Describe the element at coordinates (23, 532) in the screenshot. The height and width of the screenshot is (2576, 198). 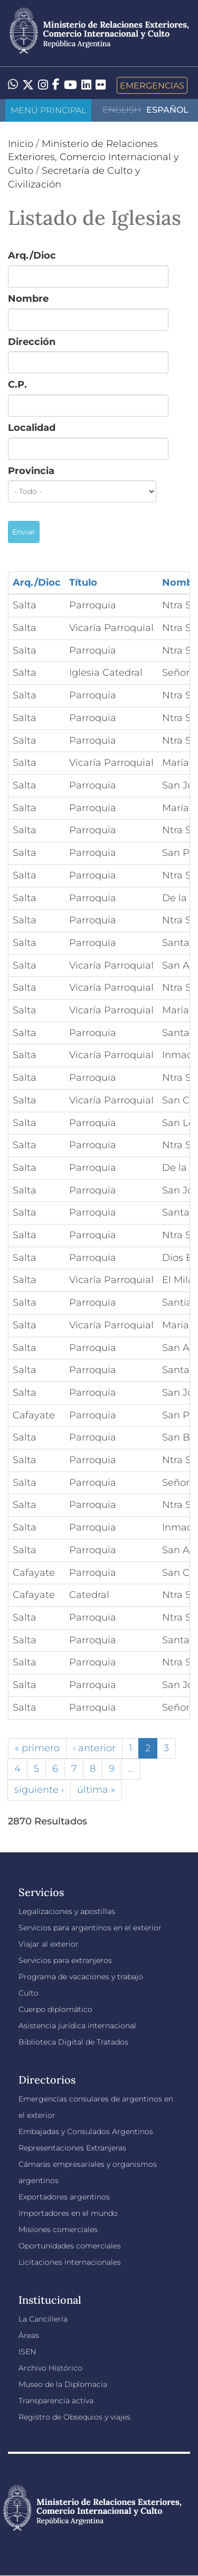
I see `Enviar` at that location.